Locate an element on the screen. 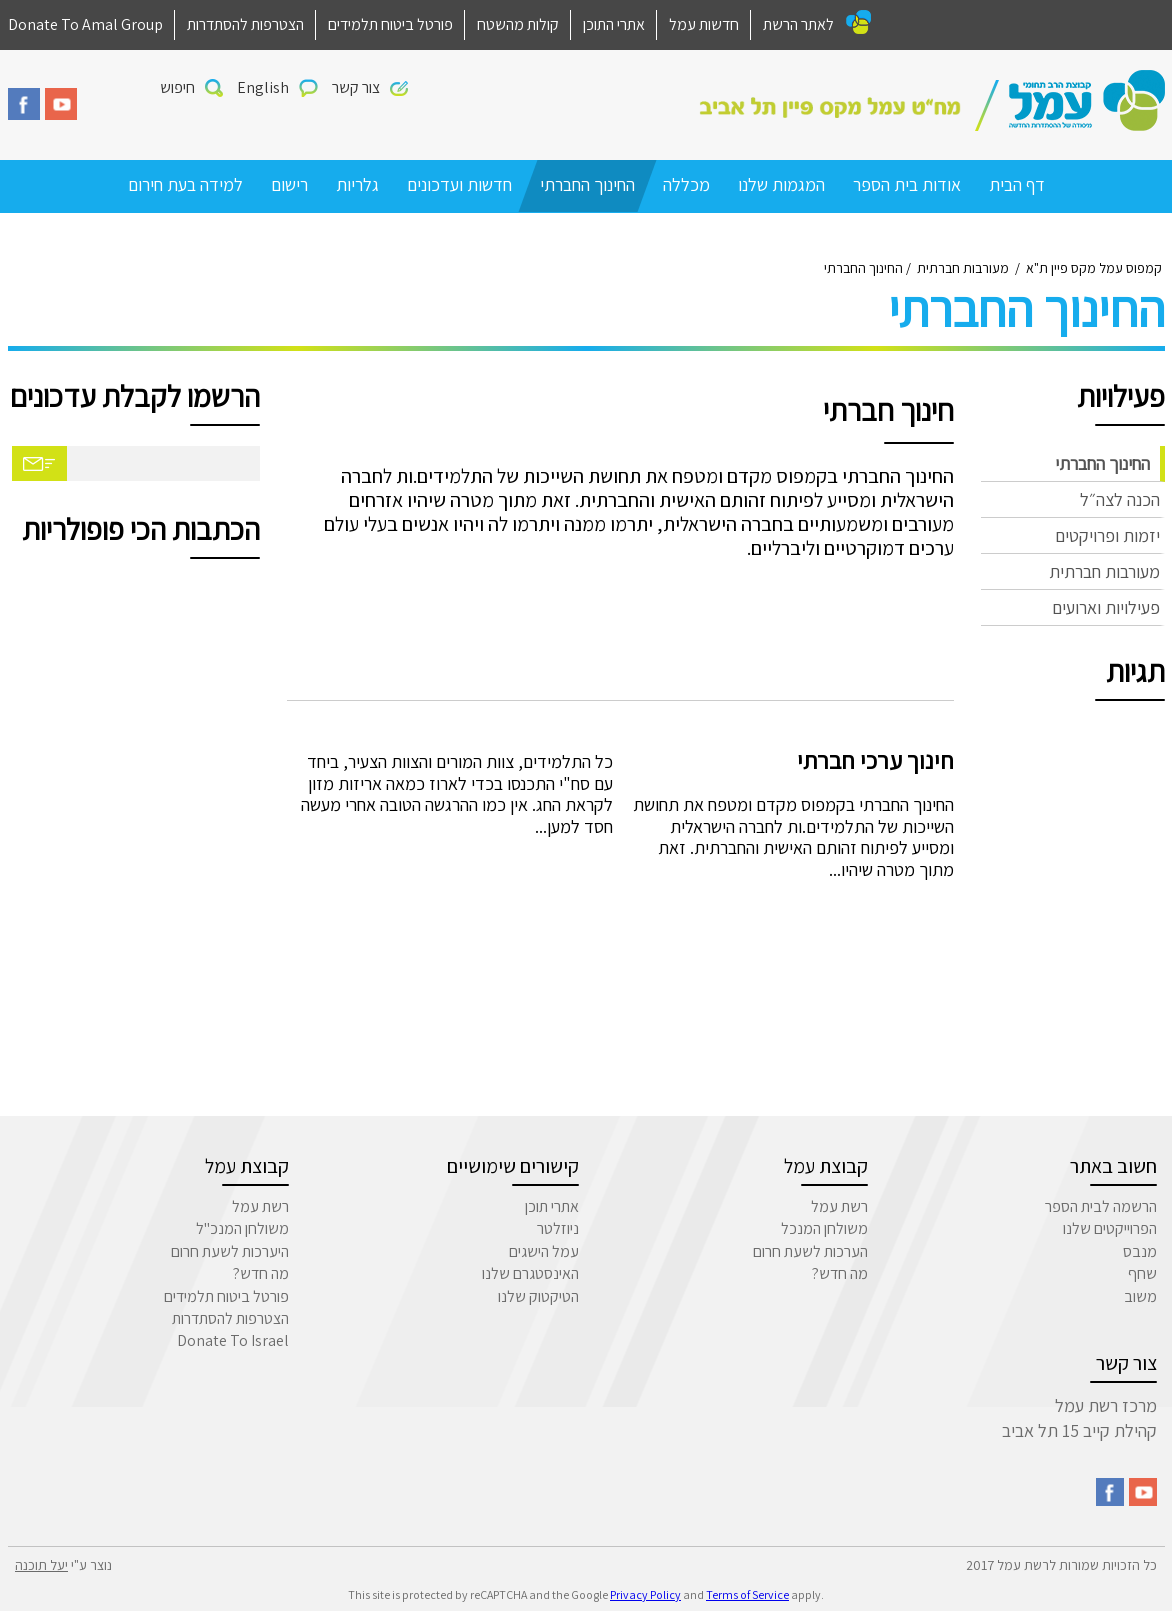 This screenshot has height=1611, width=1172. אתרי תוכן is located at coordinates (552, 1206).